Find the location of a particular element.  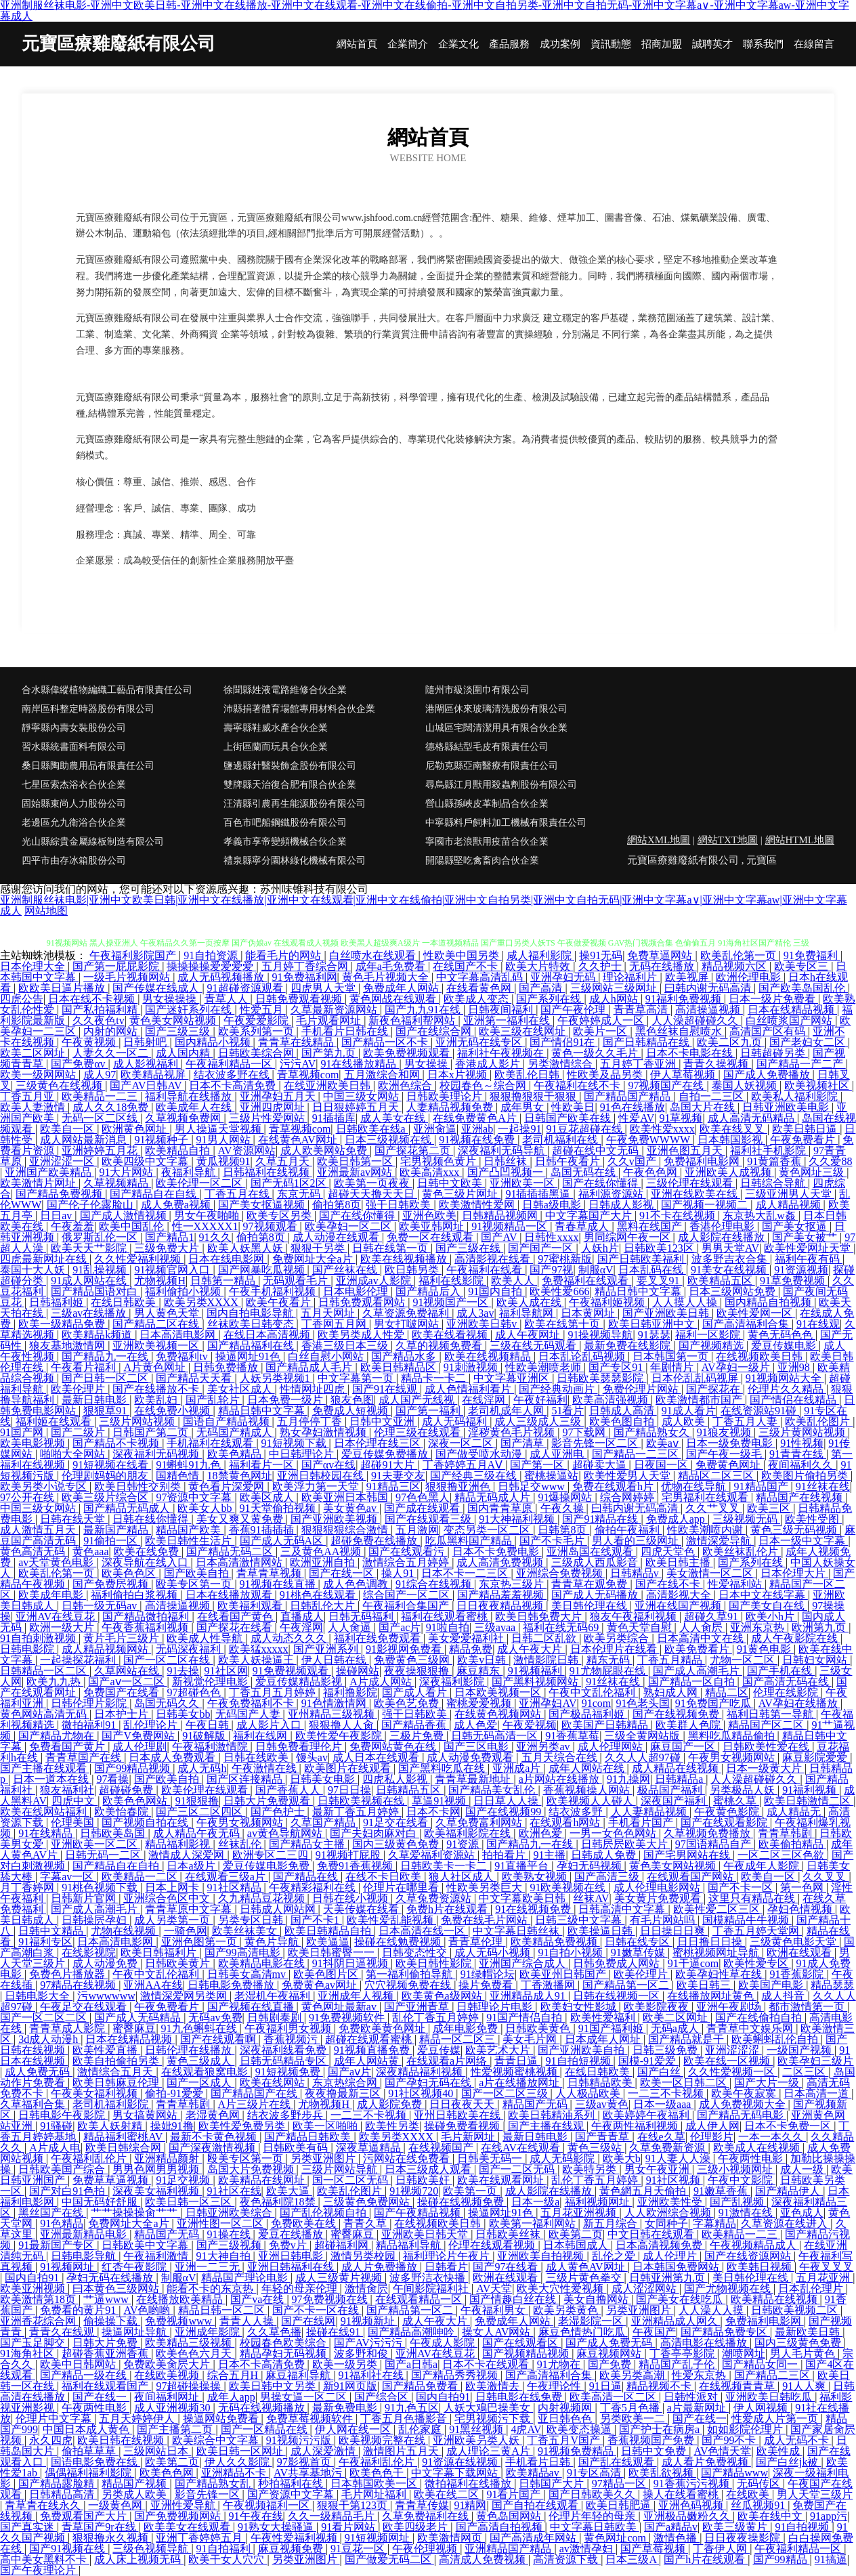

国产精品九一在线 is located at coordinates (106, 1356).